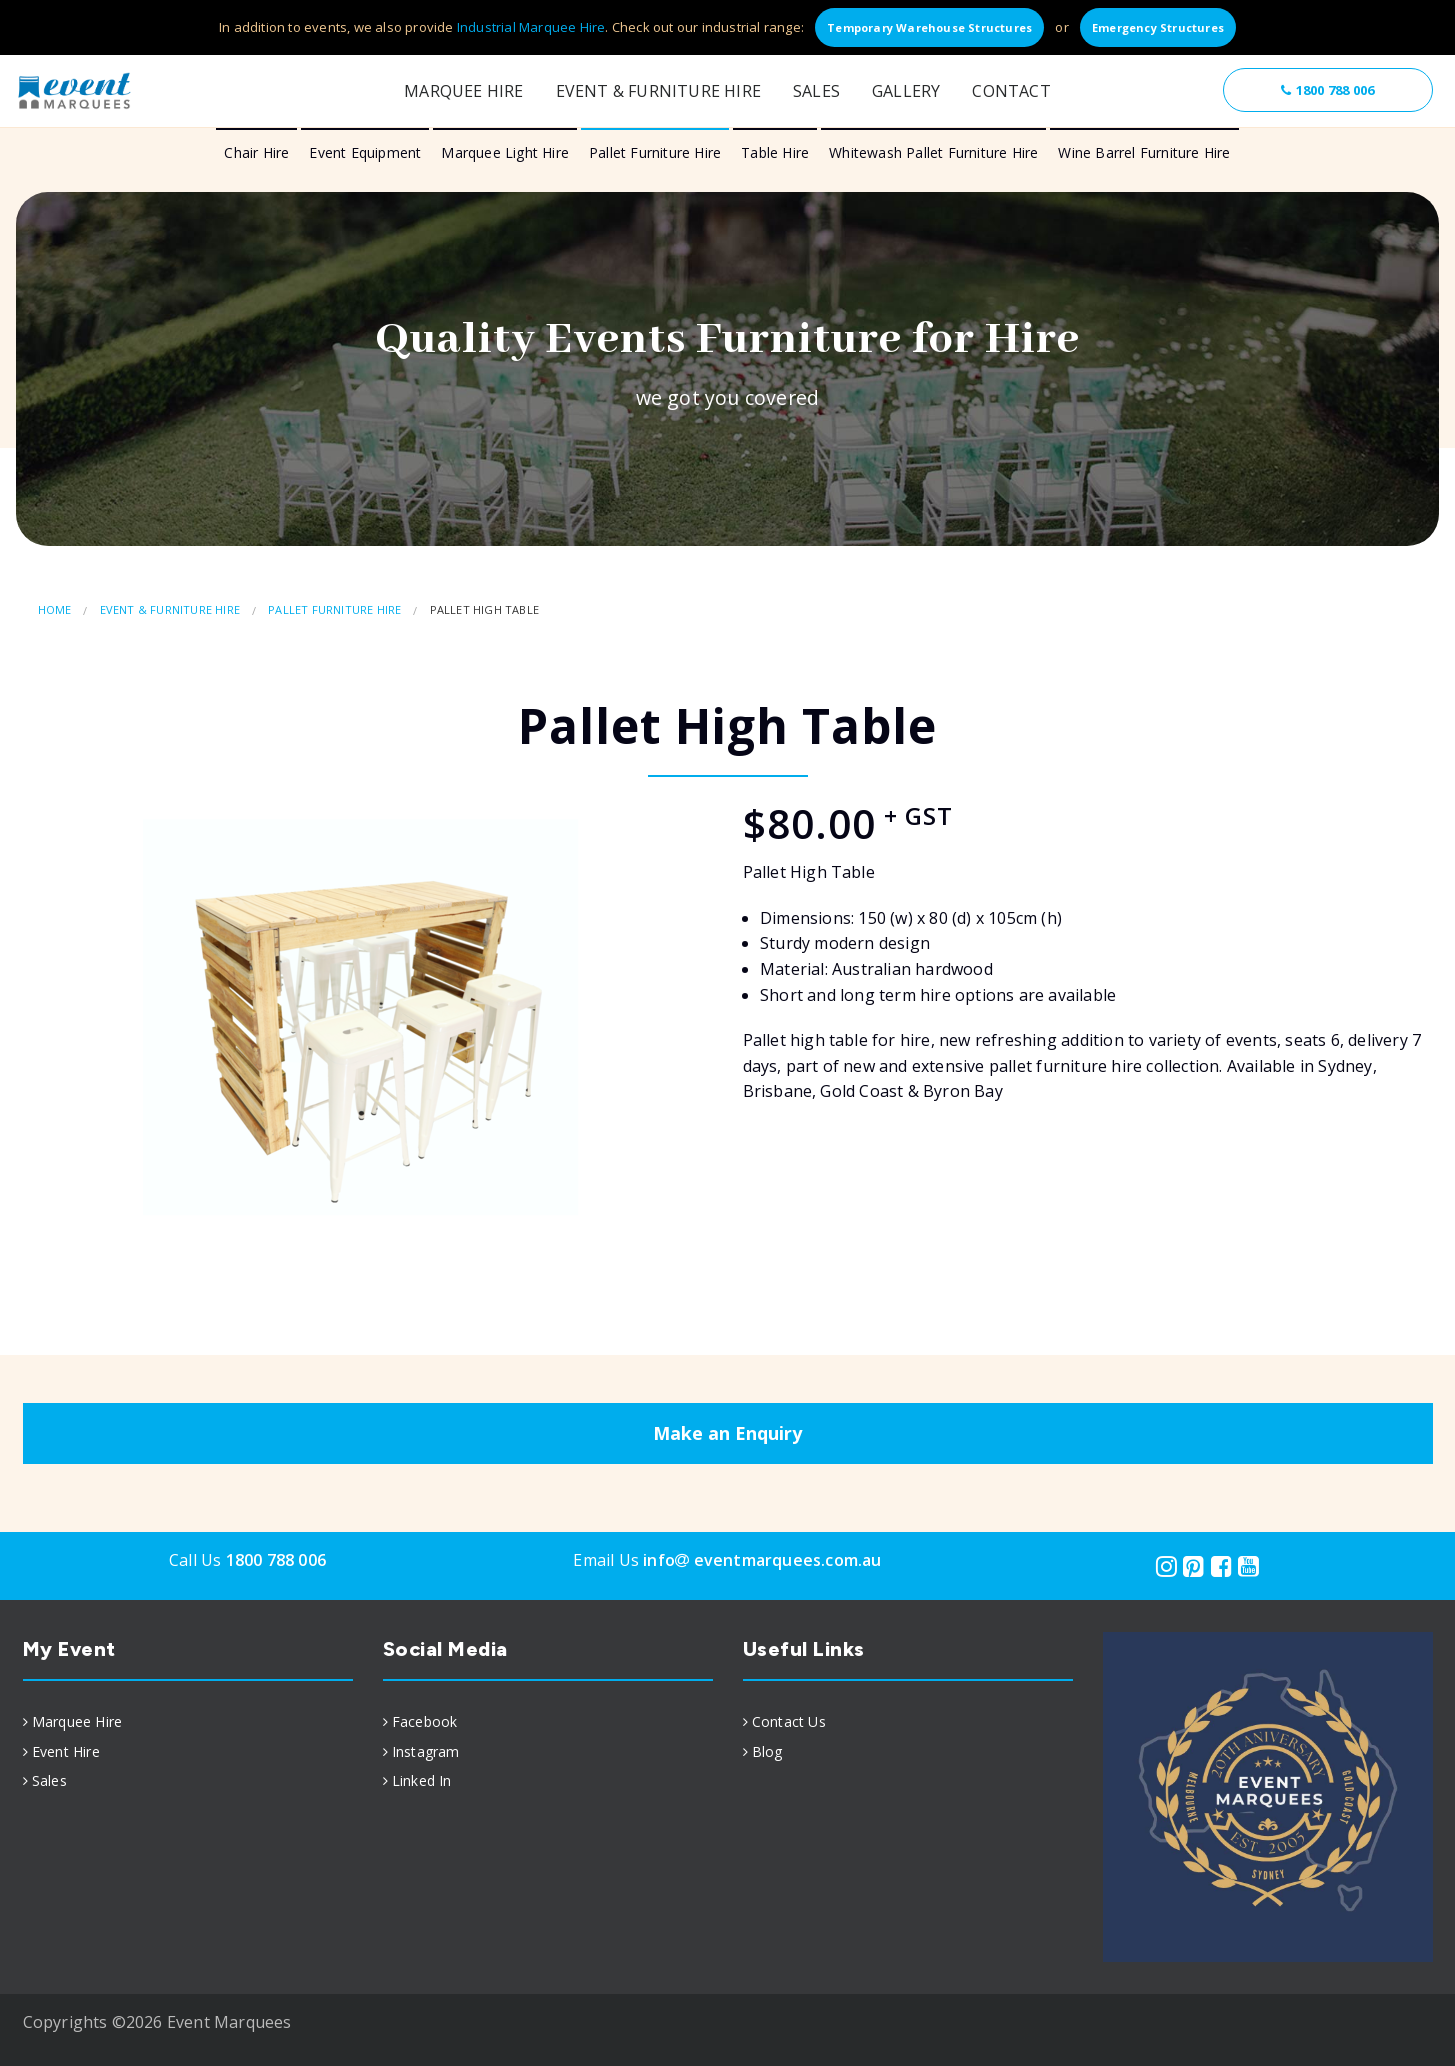 Image resolution: width=1455 pixels, height=2066 pixels. Describe the element at coordinates (505, 152) in the screenshot. I see `Marquee Light Hire` at that location.